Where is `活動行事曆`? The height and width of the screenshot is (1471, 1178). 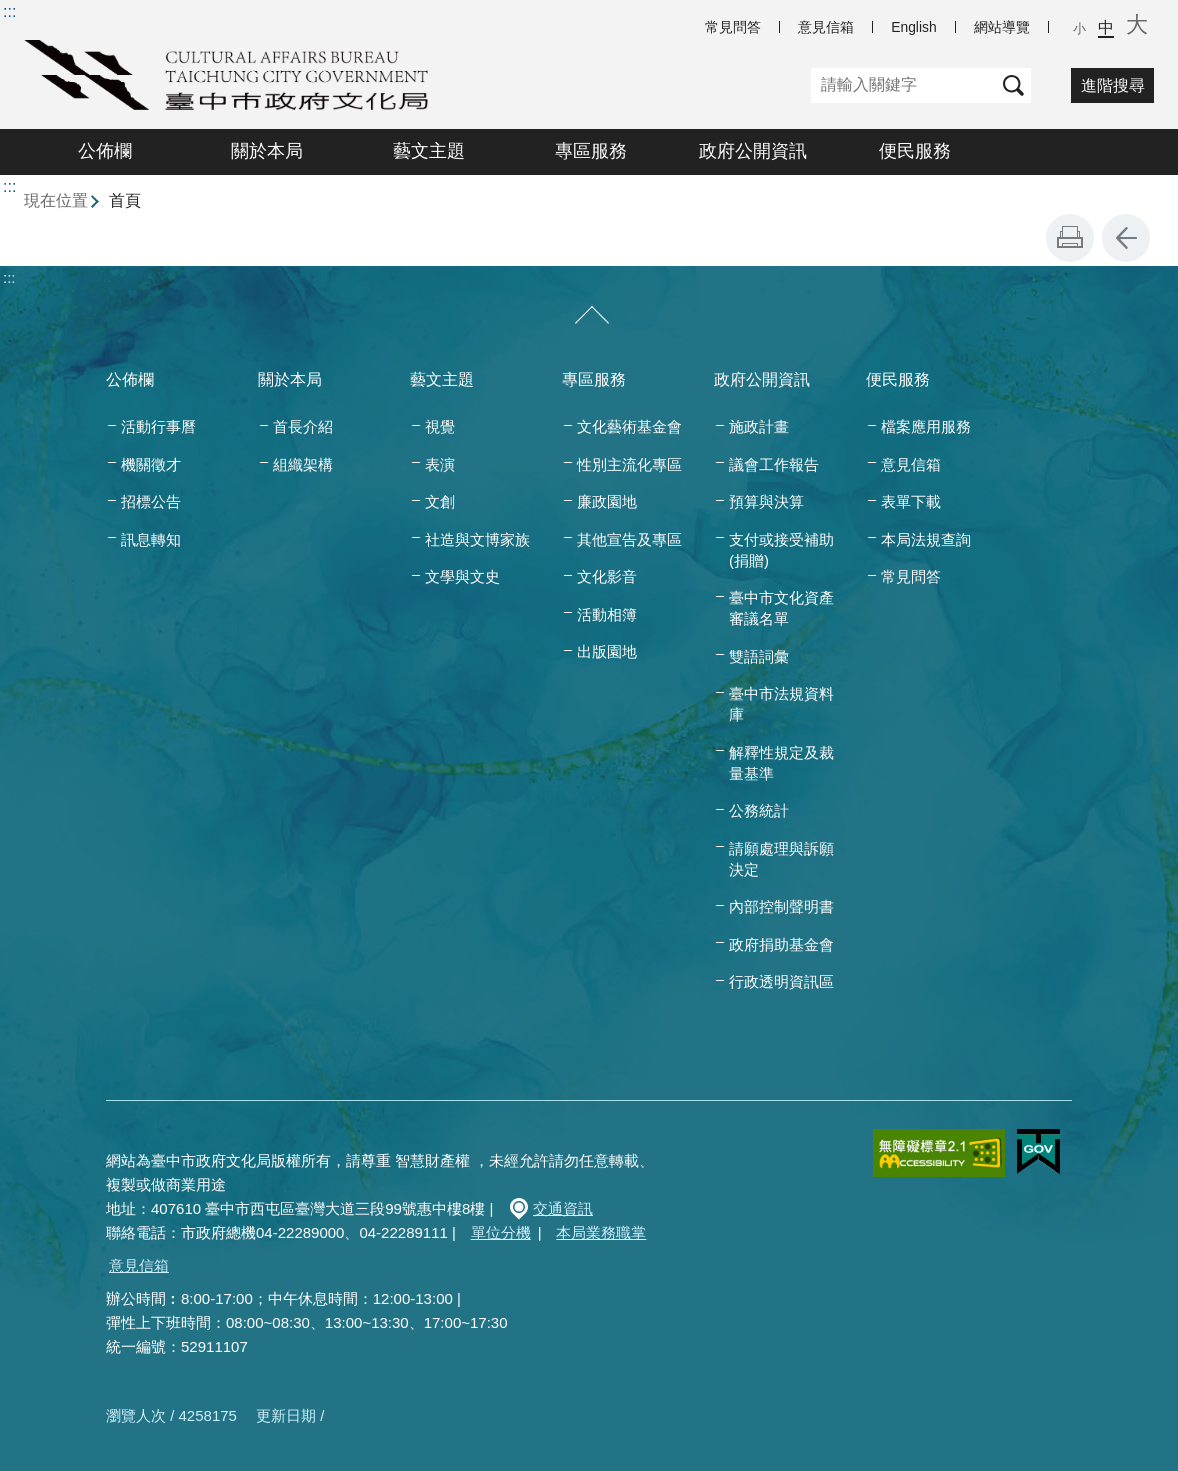
活動行事曆 is located at coordinates (158, 426).